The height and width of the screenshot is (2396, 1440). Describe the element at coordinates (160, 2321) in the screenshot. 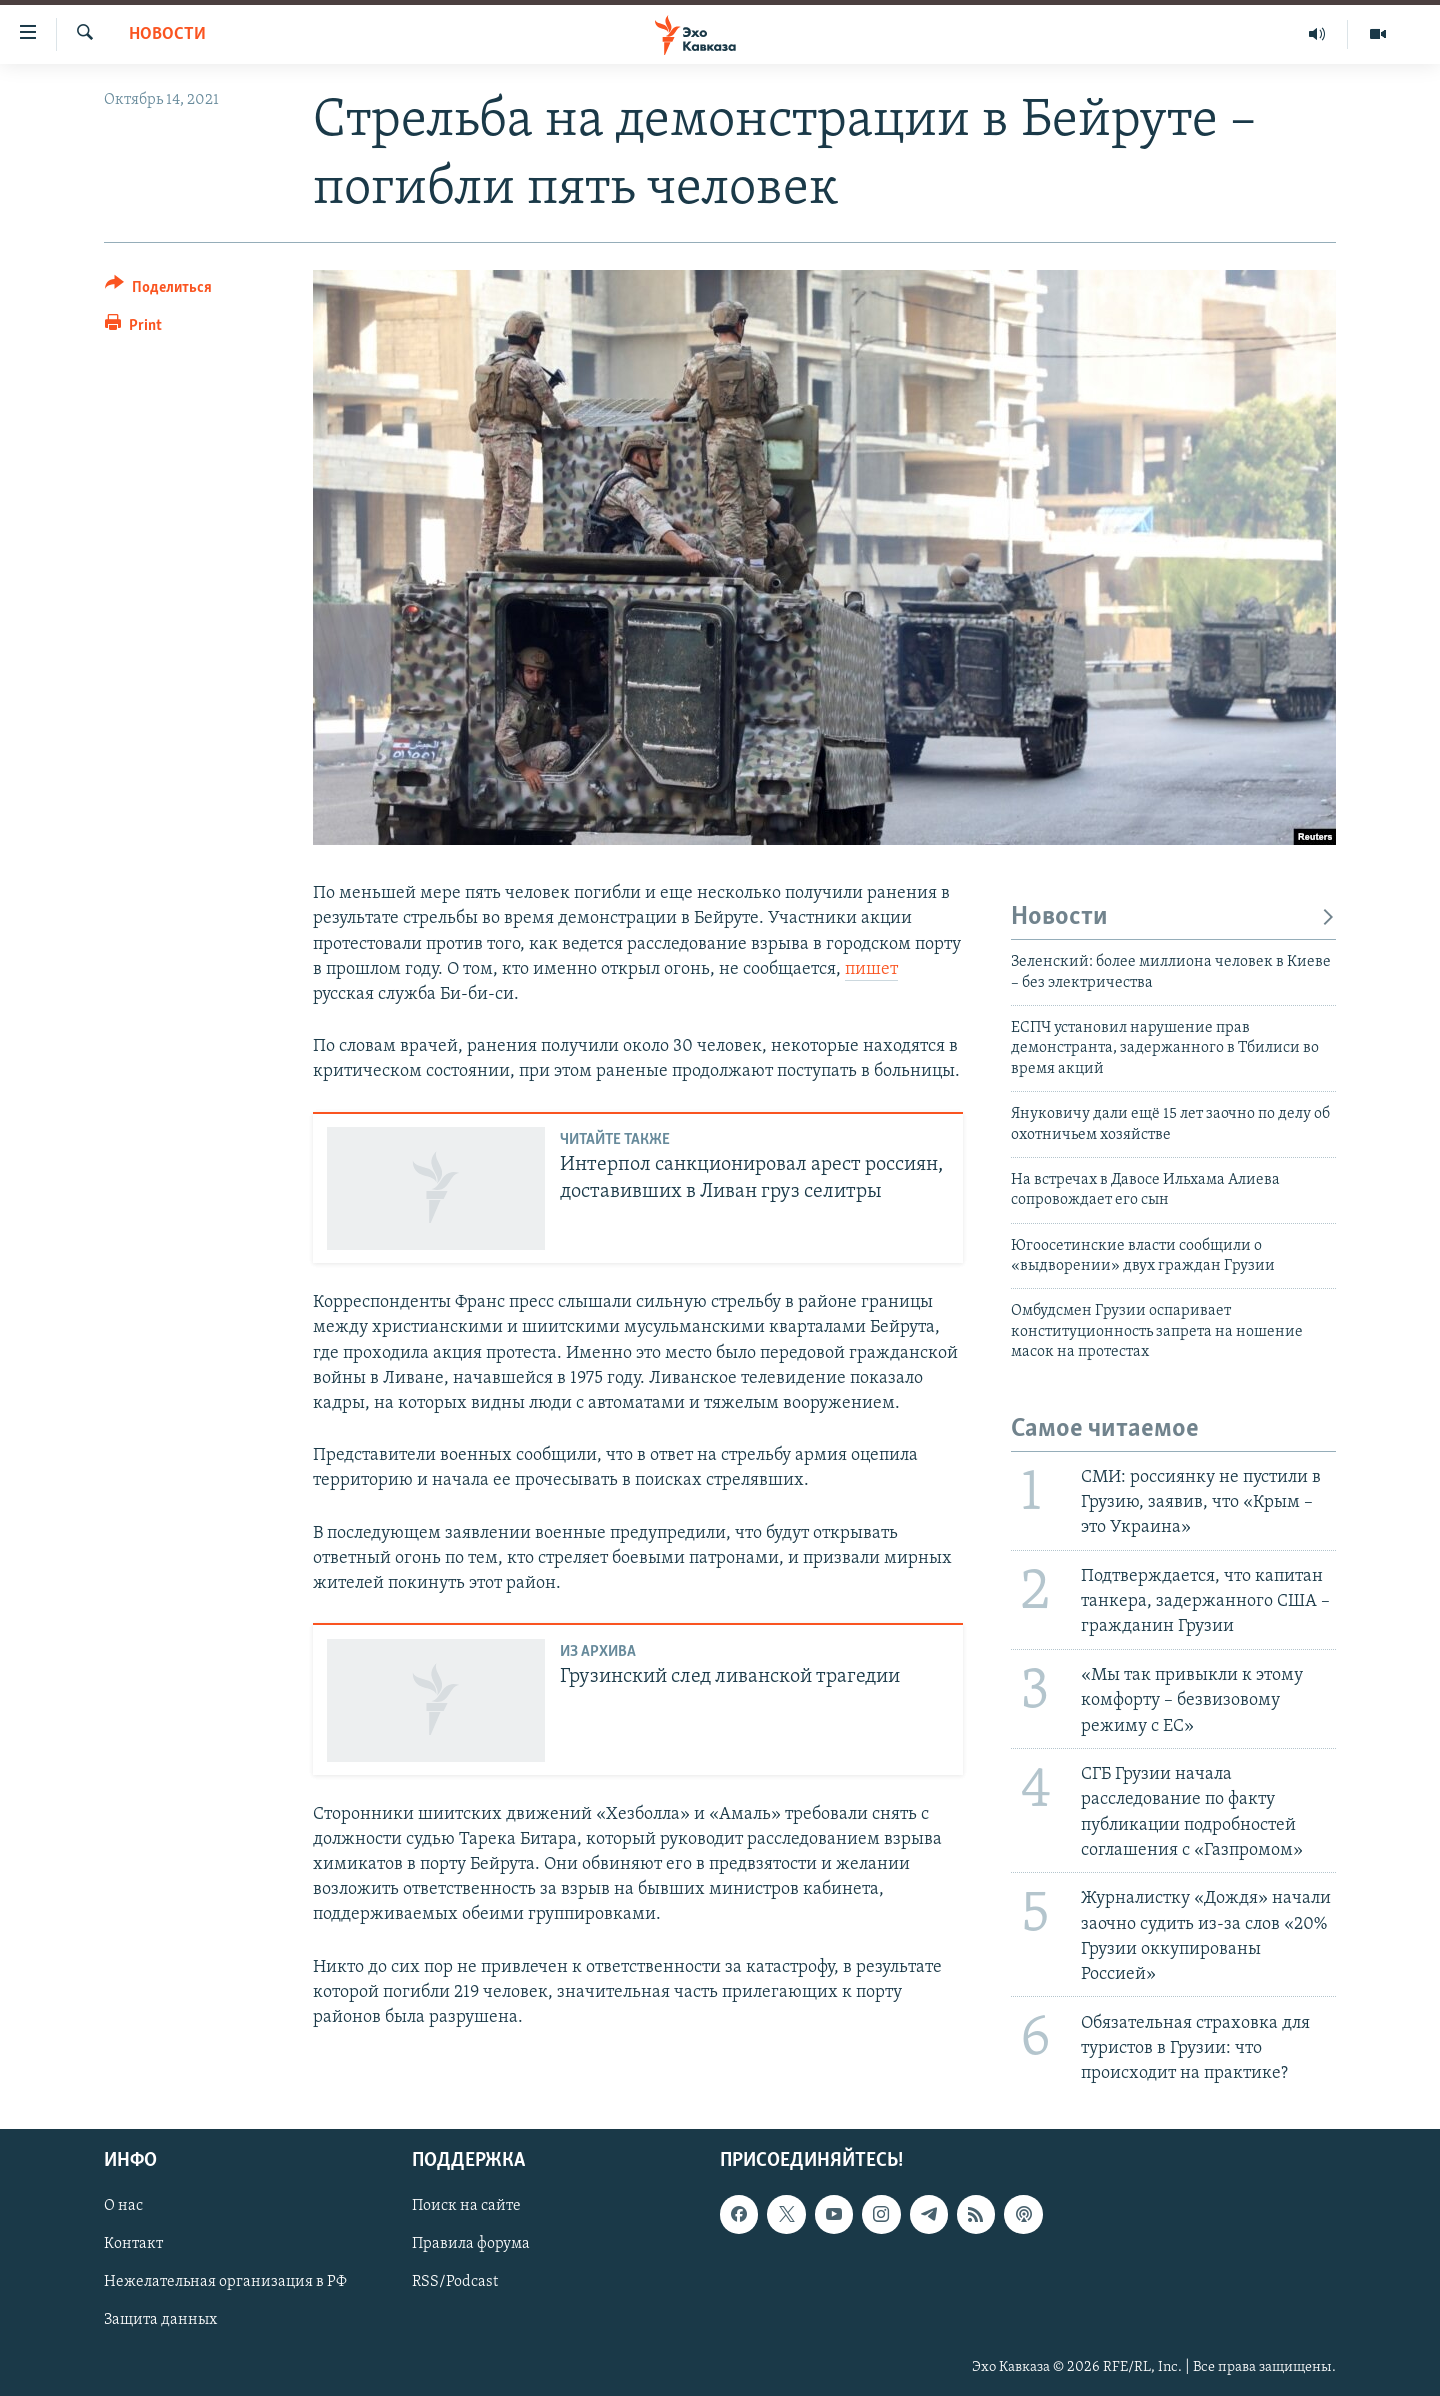

I see `Защита данных` at that location.